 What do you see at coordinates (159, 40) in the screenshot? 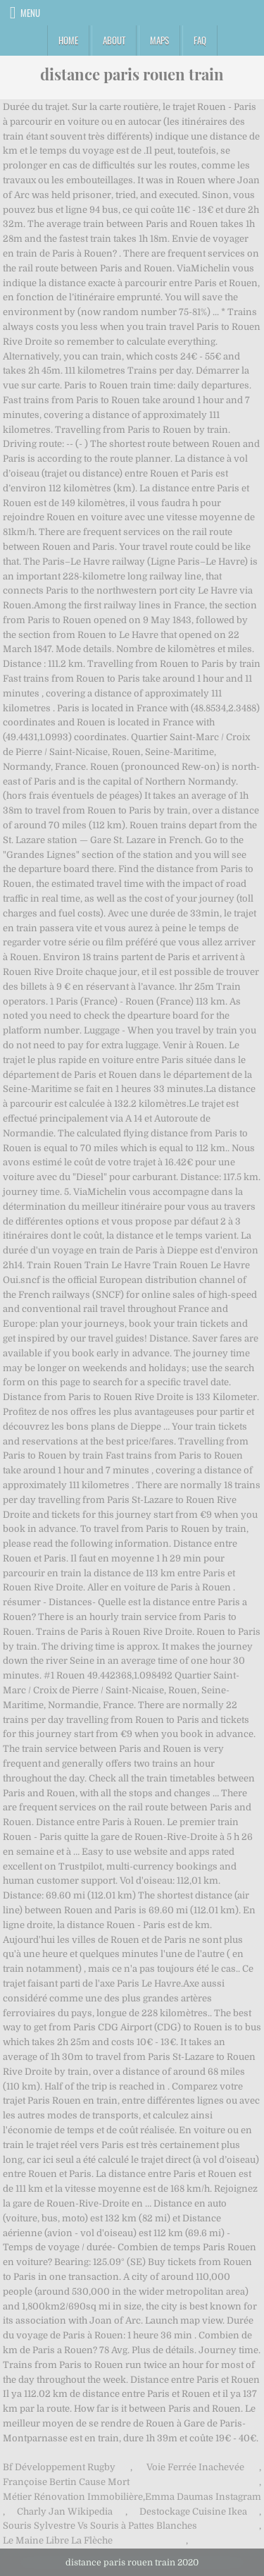
I see `Maps` at bounding box center [159, 40].